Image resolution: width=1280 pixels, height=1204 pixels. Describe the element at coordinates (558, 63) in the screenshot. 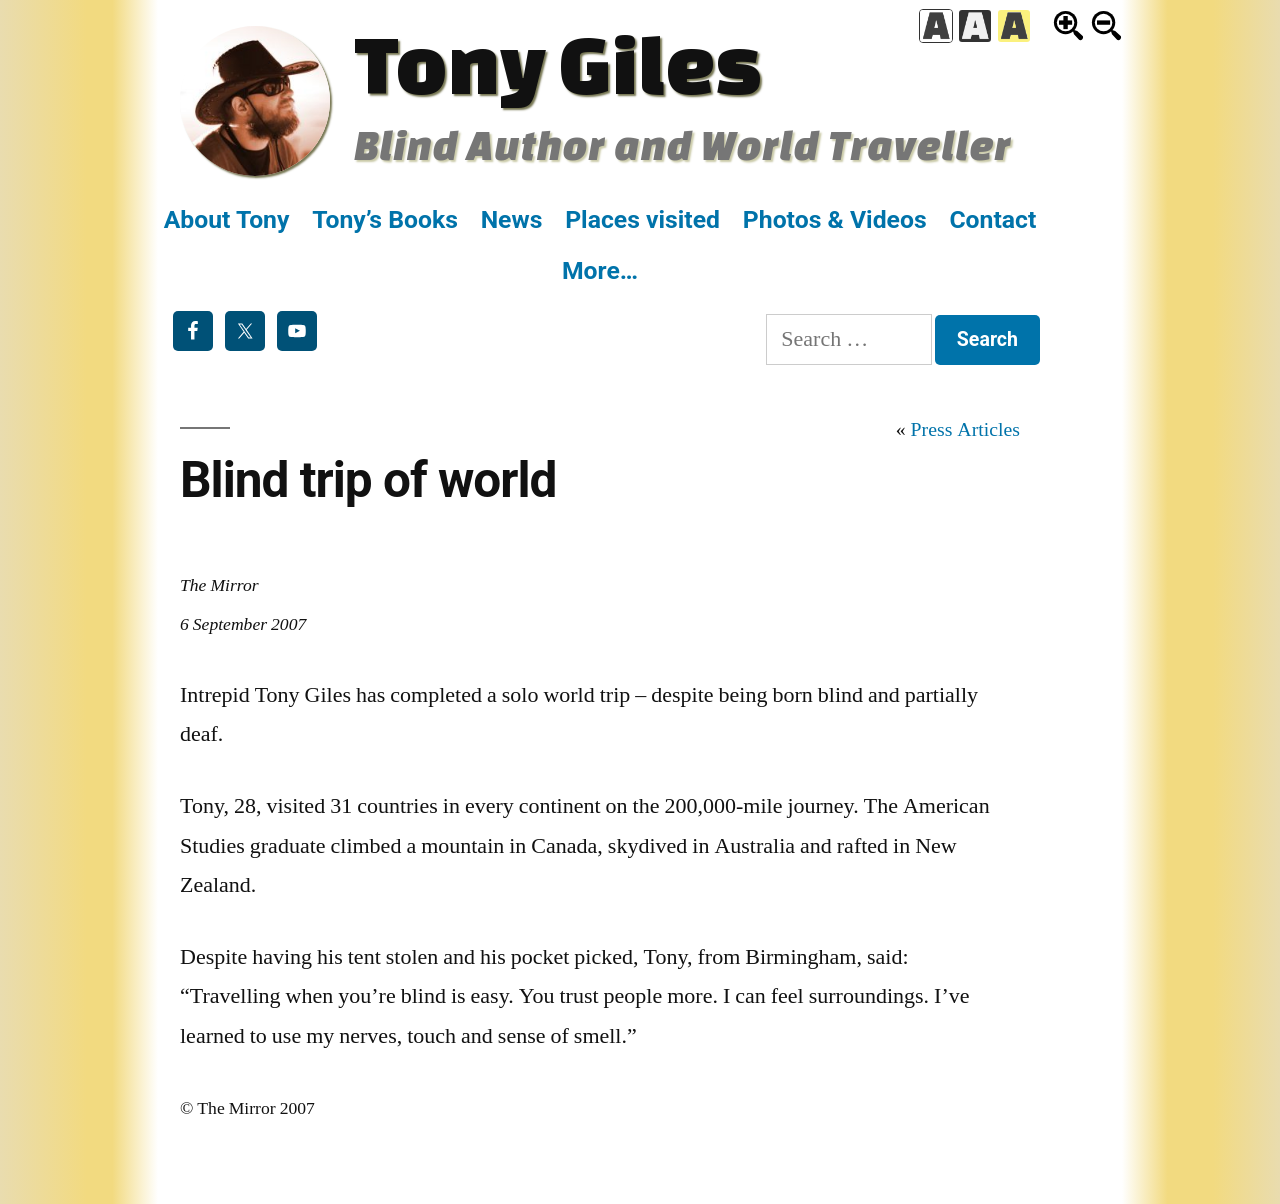

I see `Tony Giles` at that location.